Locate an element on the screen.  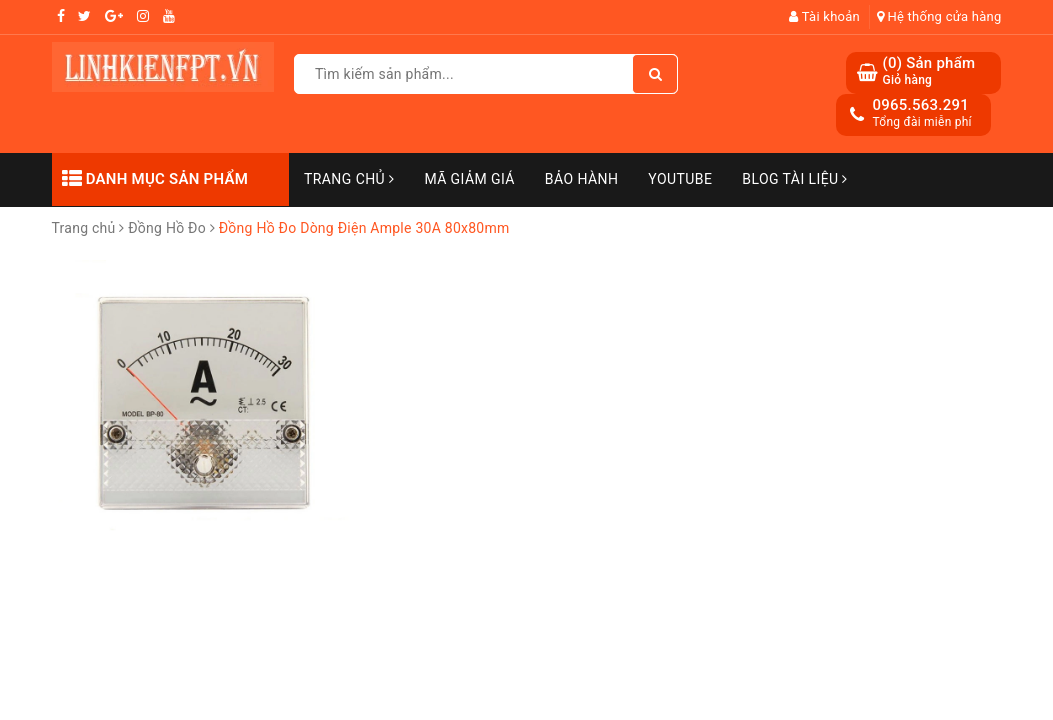
Bảo Hành is located at coordinates (581, 179).